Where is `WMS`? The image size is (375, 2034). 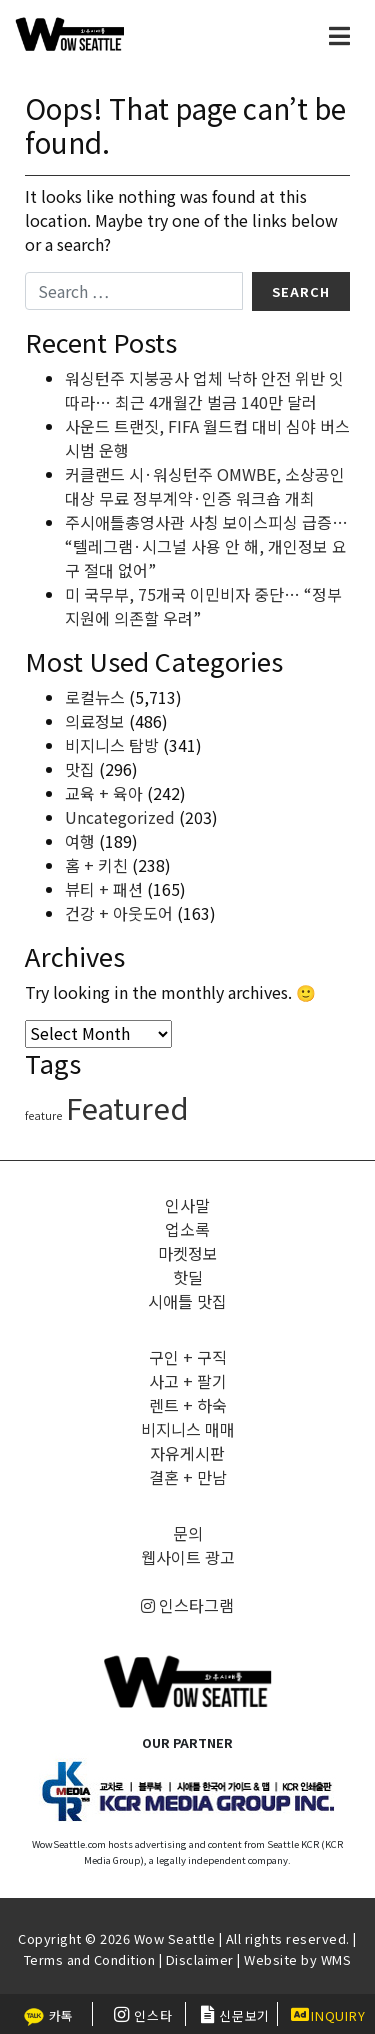
WMS is located at coordinates (336, 1959).